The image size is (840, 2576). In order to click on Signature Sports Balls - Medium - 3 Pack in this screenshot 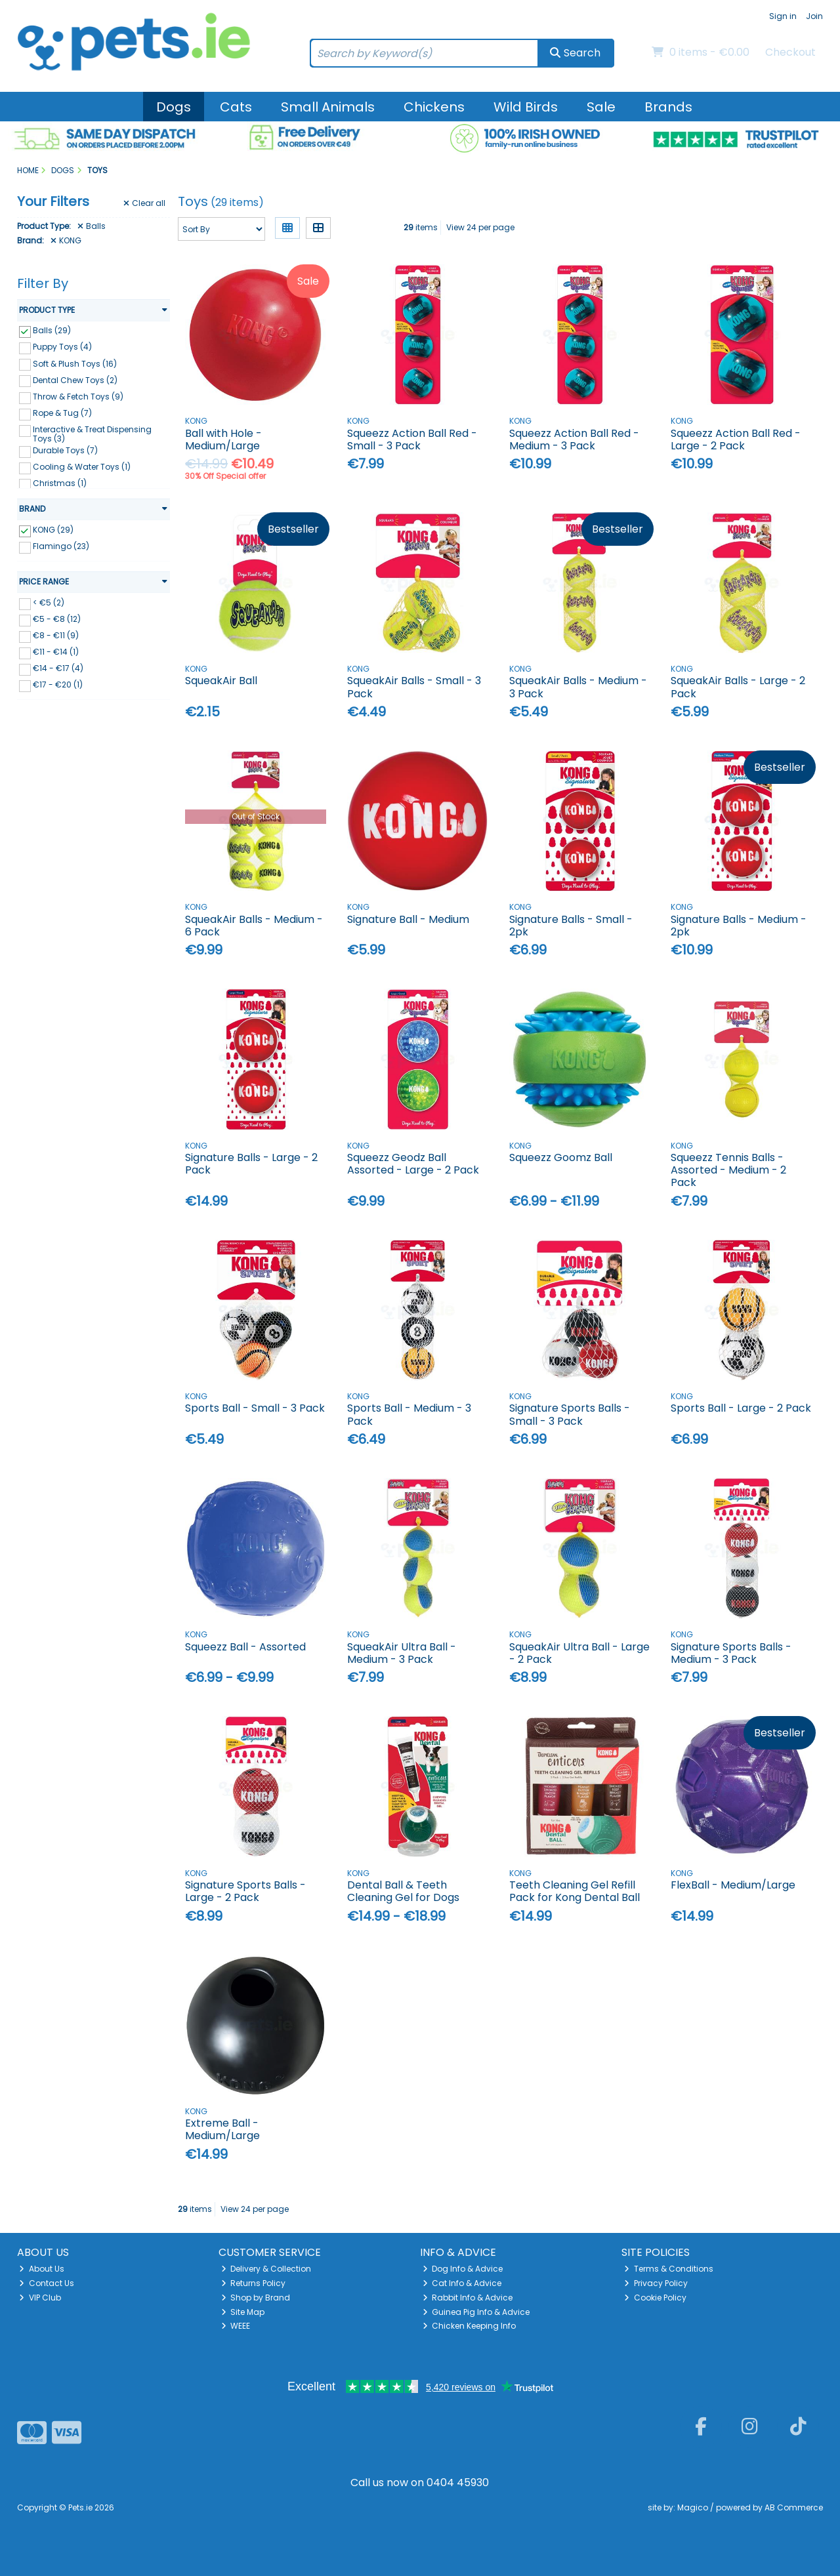, I will do `click(731, 1653)`.